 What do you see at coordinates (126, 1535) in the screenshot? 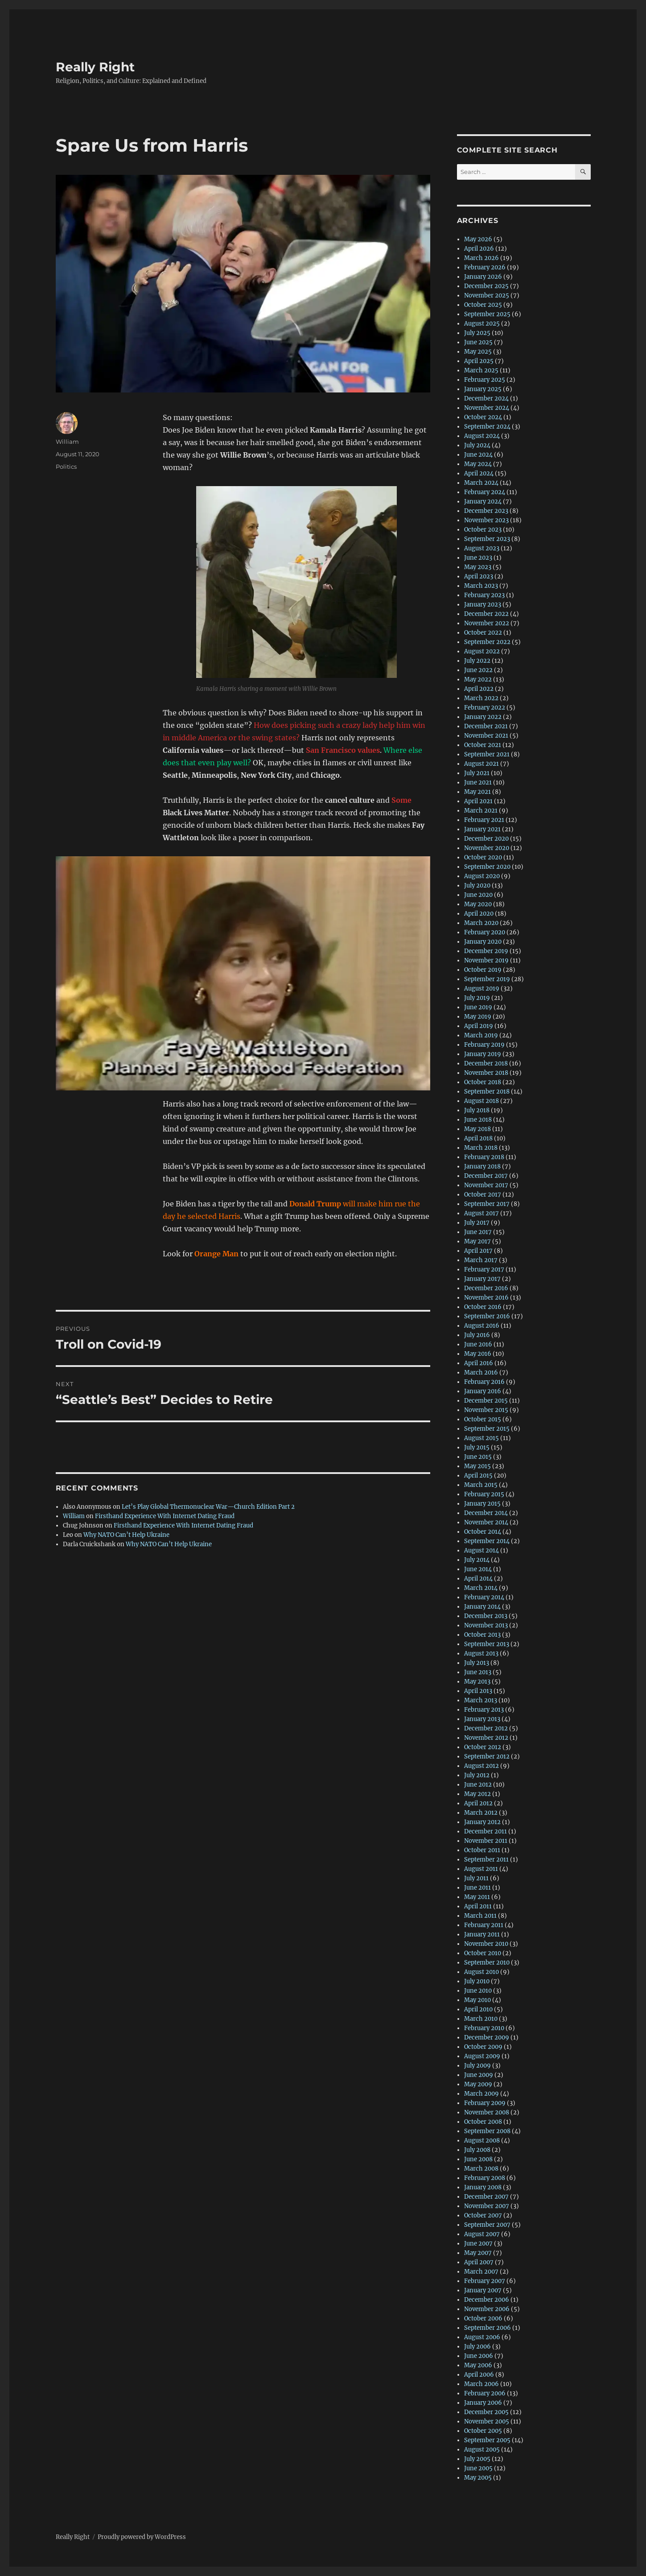
I see `Why NATO Can’t Help Ukraine` at bounding box center [126, 1535].